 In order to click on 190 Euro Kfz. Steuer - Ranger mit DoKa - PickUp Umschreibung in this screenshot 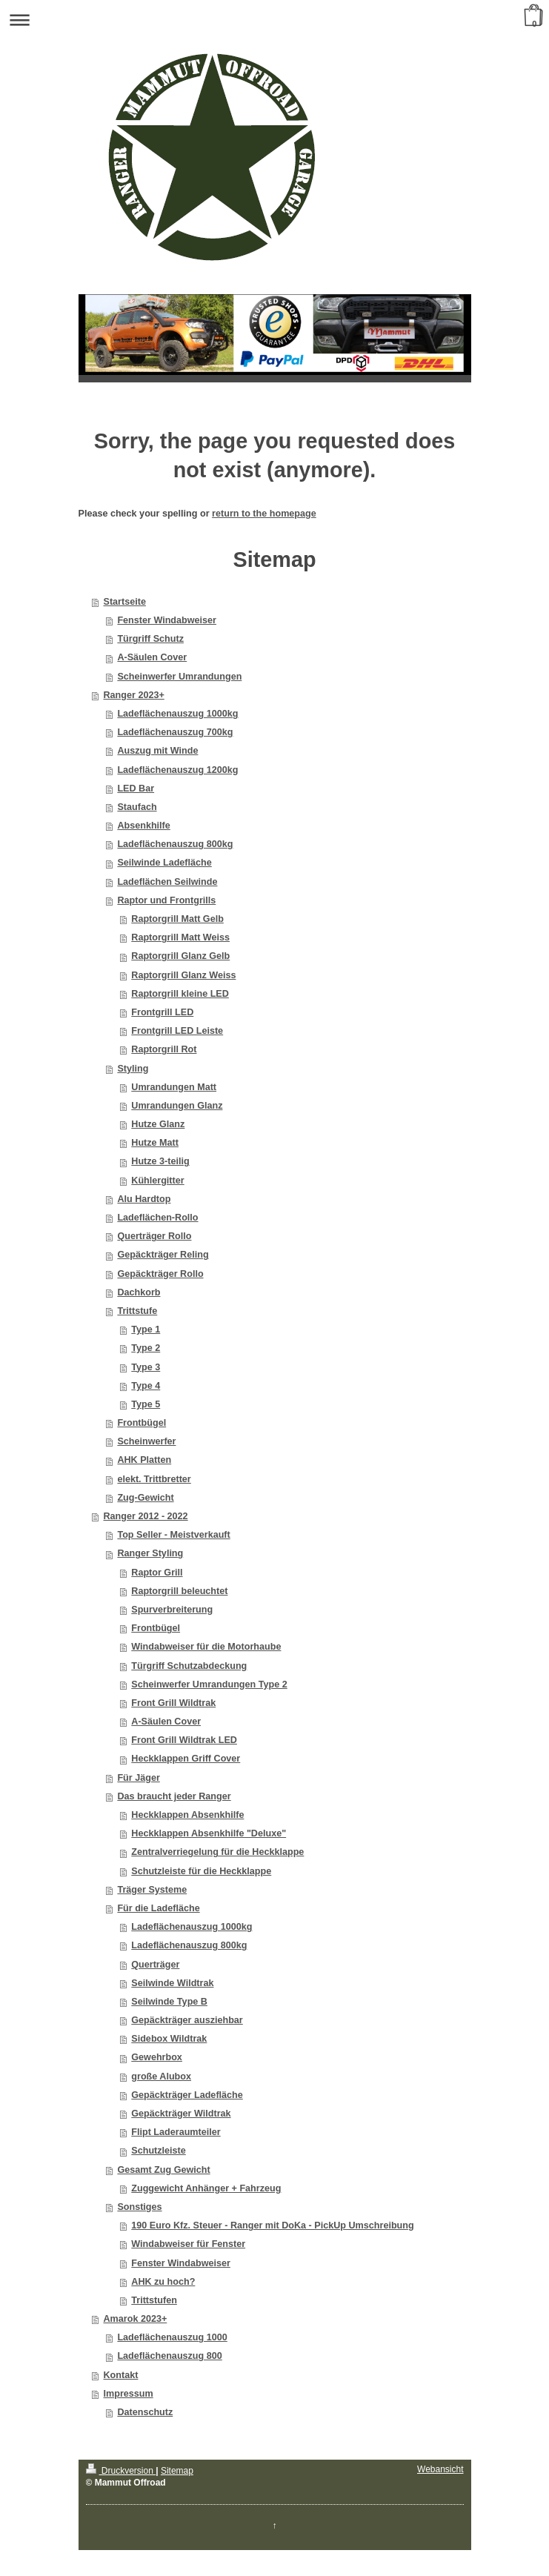, I will do `click(272, 2225)`.